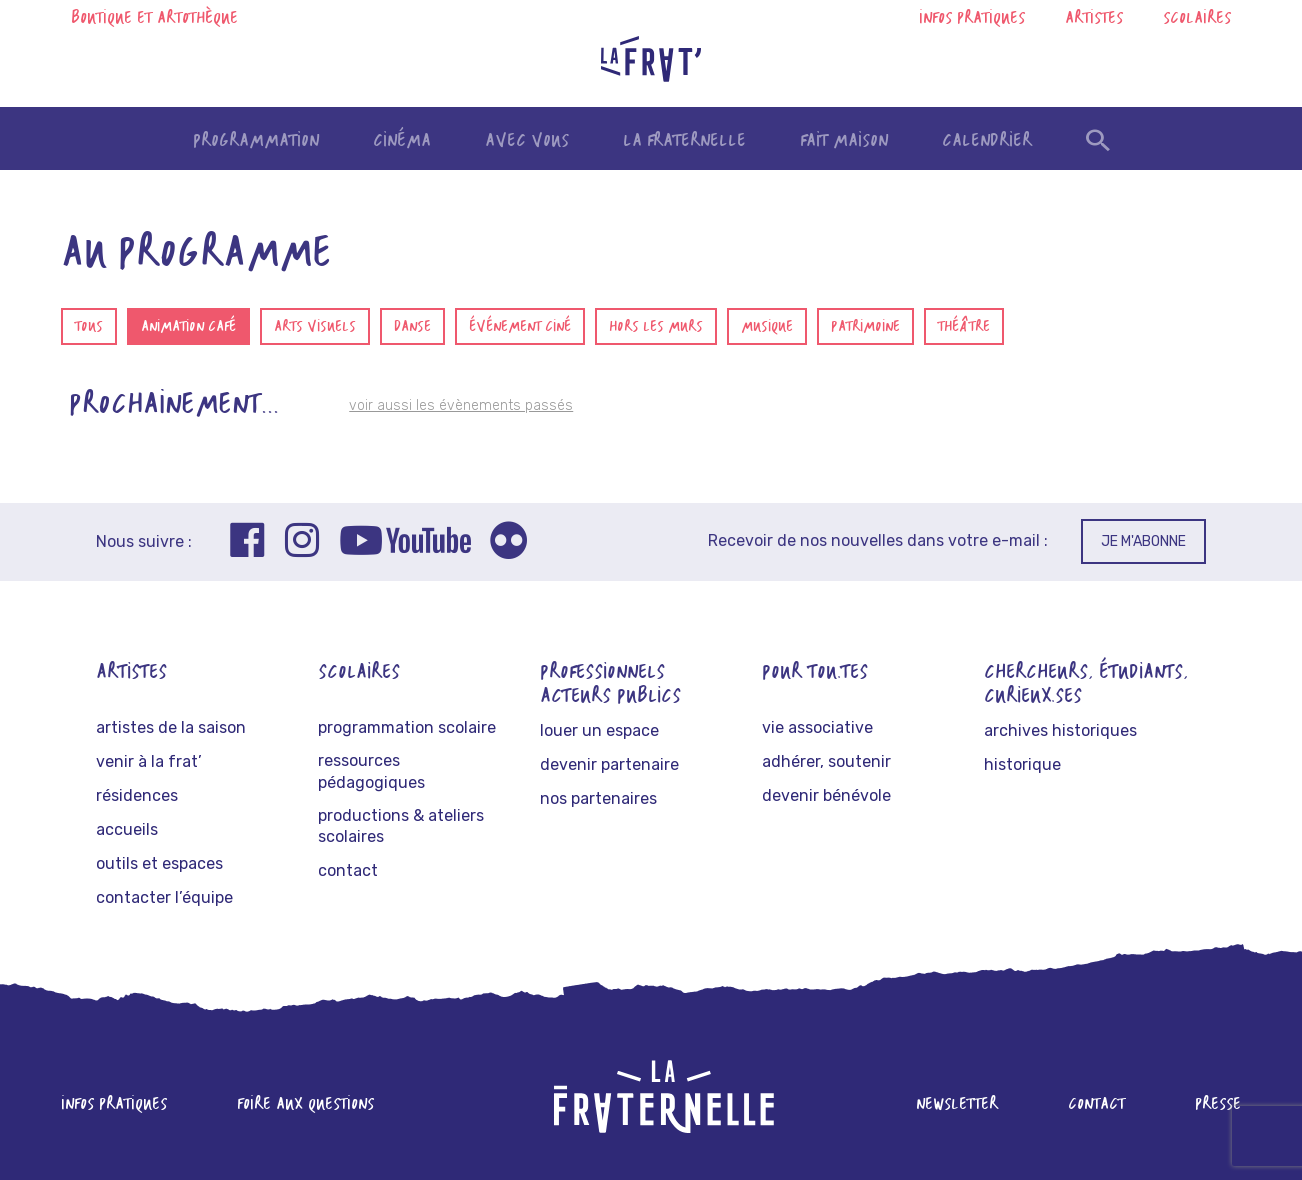 This screenshot has height=1180, width=1302. I want to click on Animation café, so click(188, 327).